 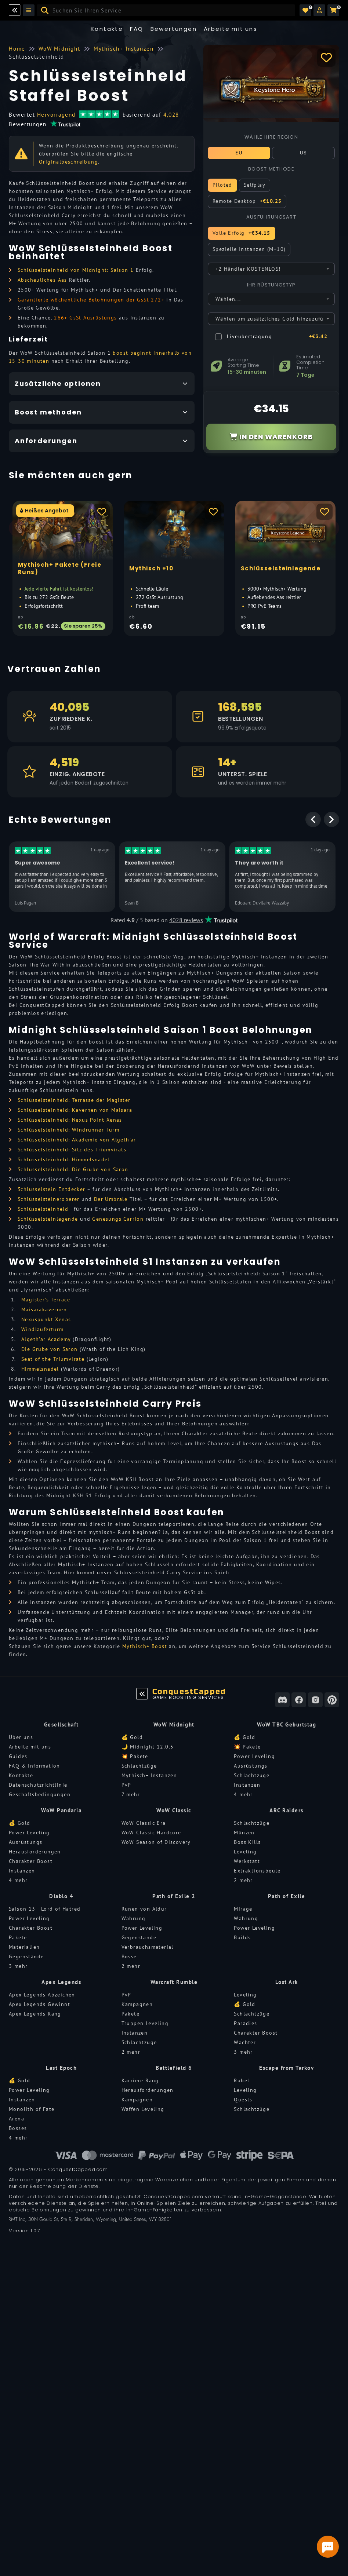 I want to click on Schlüsselsteinheld, so click(x=43, y=1209).